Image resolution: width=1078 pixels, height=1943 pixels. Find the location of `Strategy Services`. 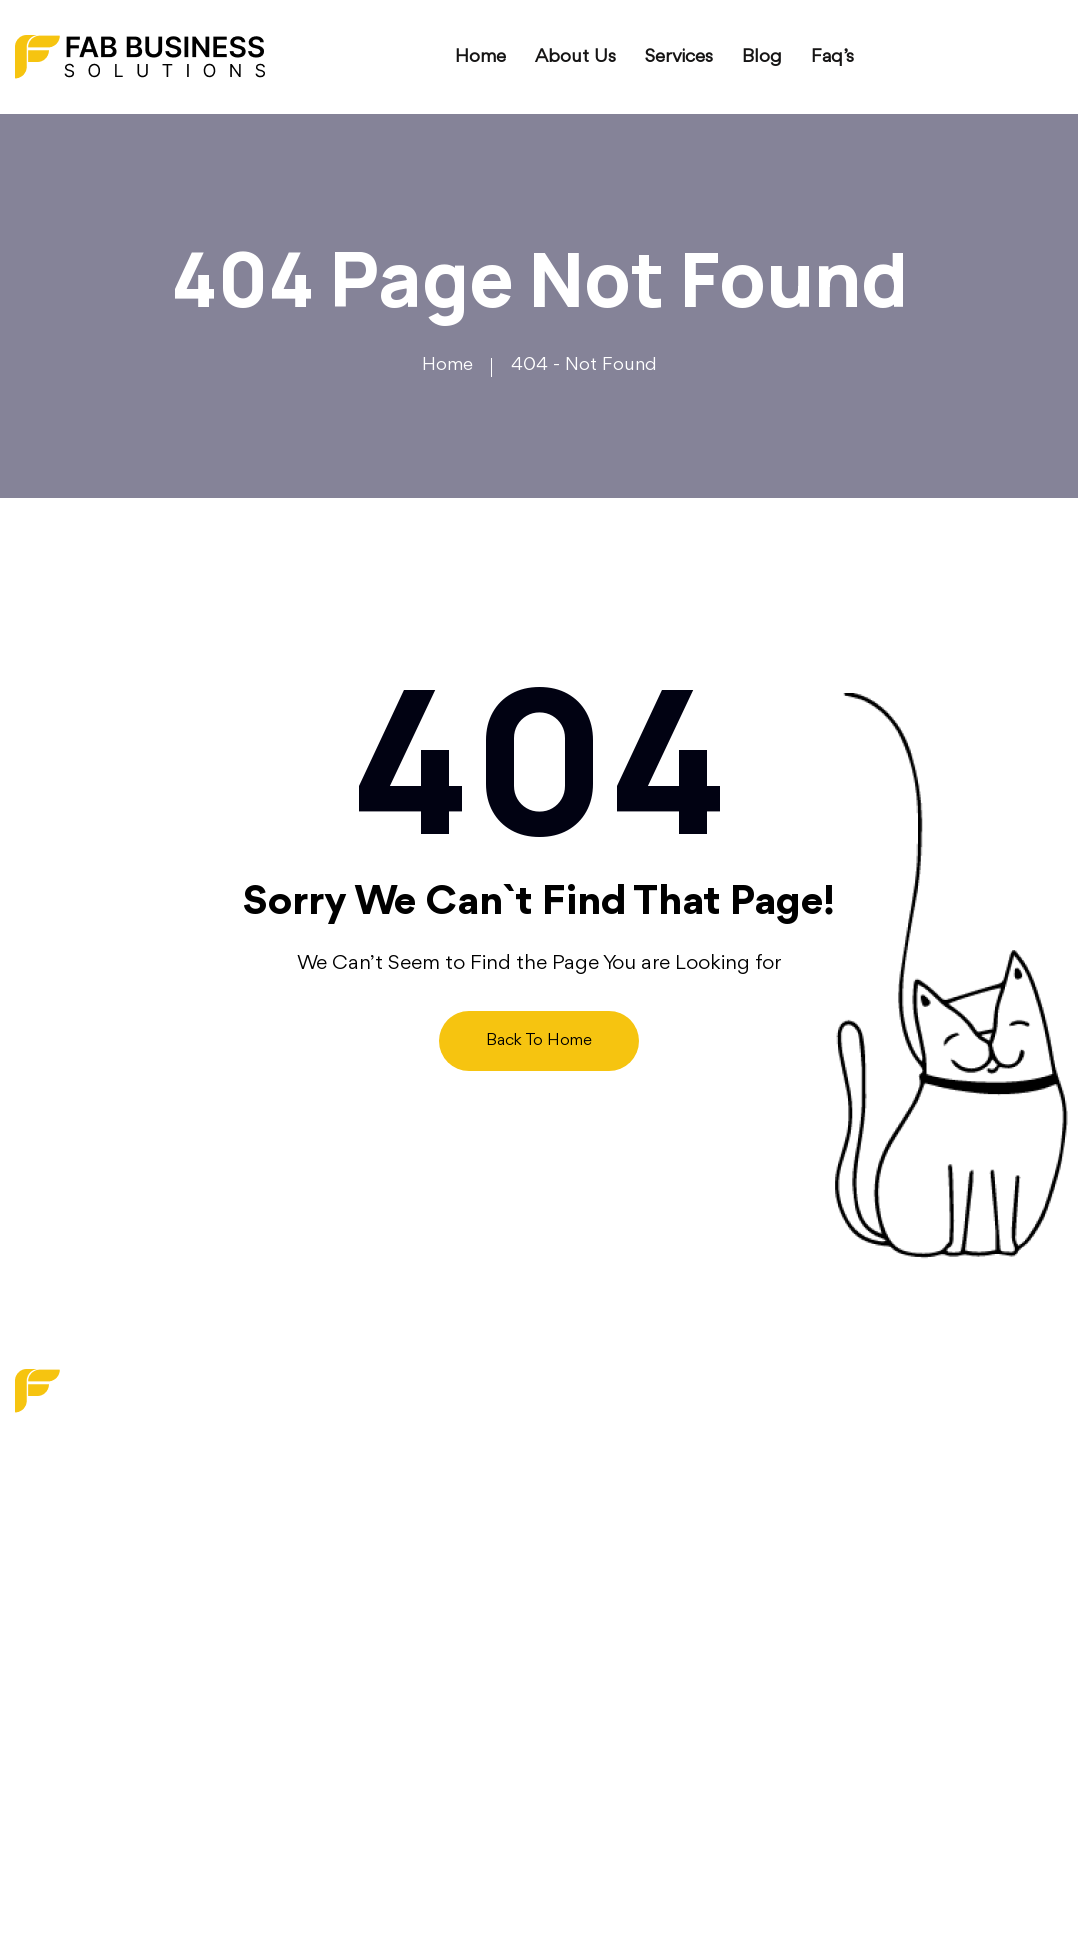

Strategy Services is located at coordinates (626, 1538).